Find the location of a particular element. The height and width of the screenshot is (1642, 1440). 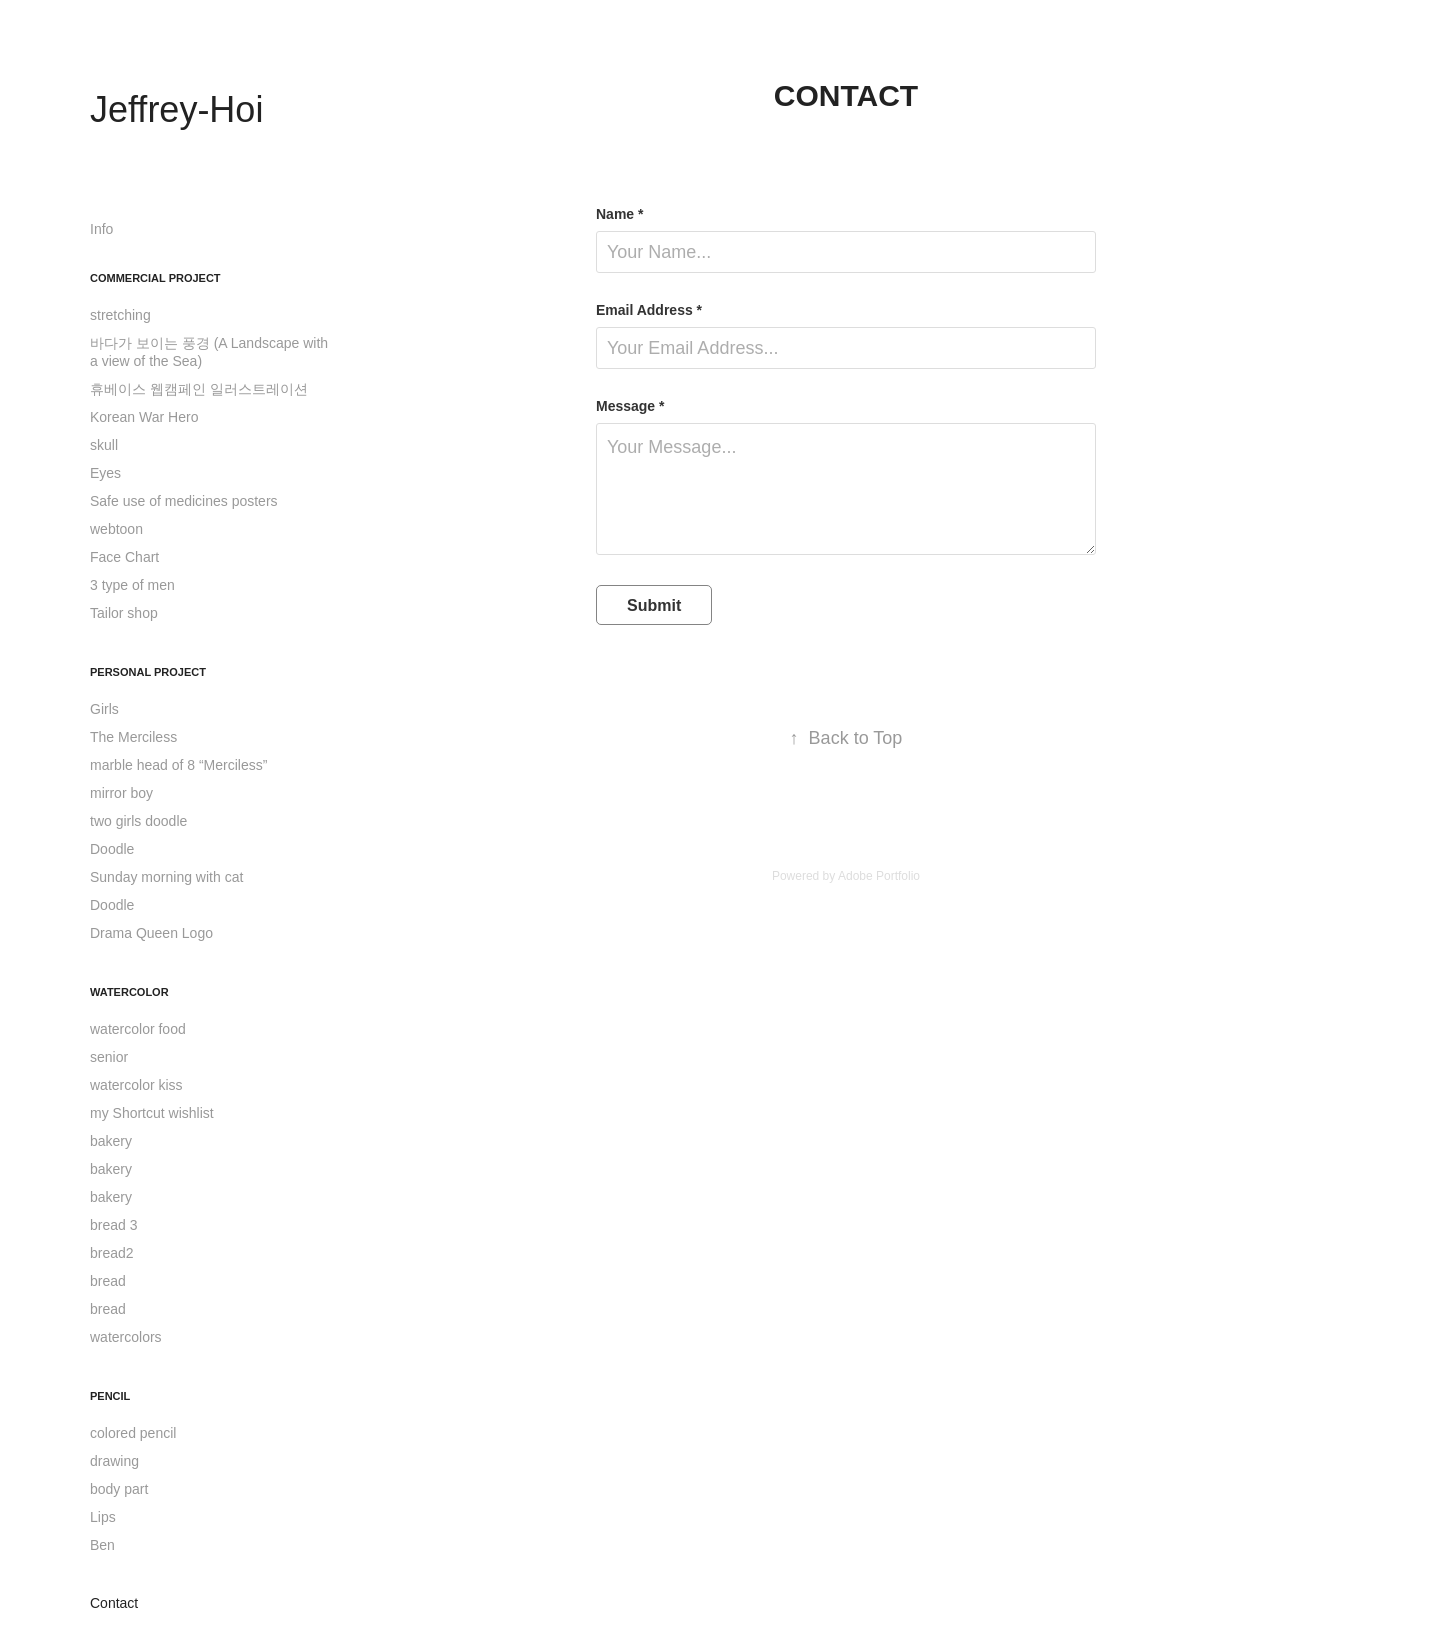

stretching is located at coordinates (120, 315).